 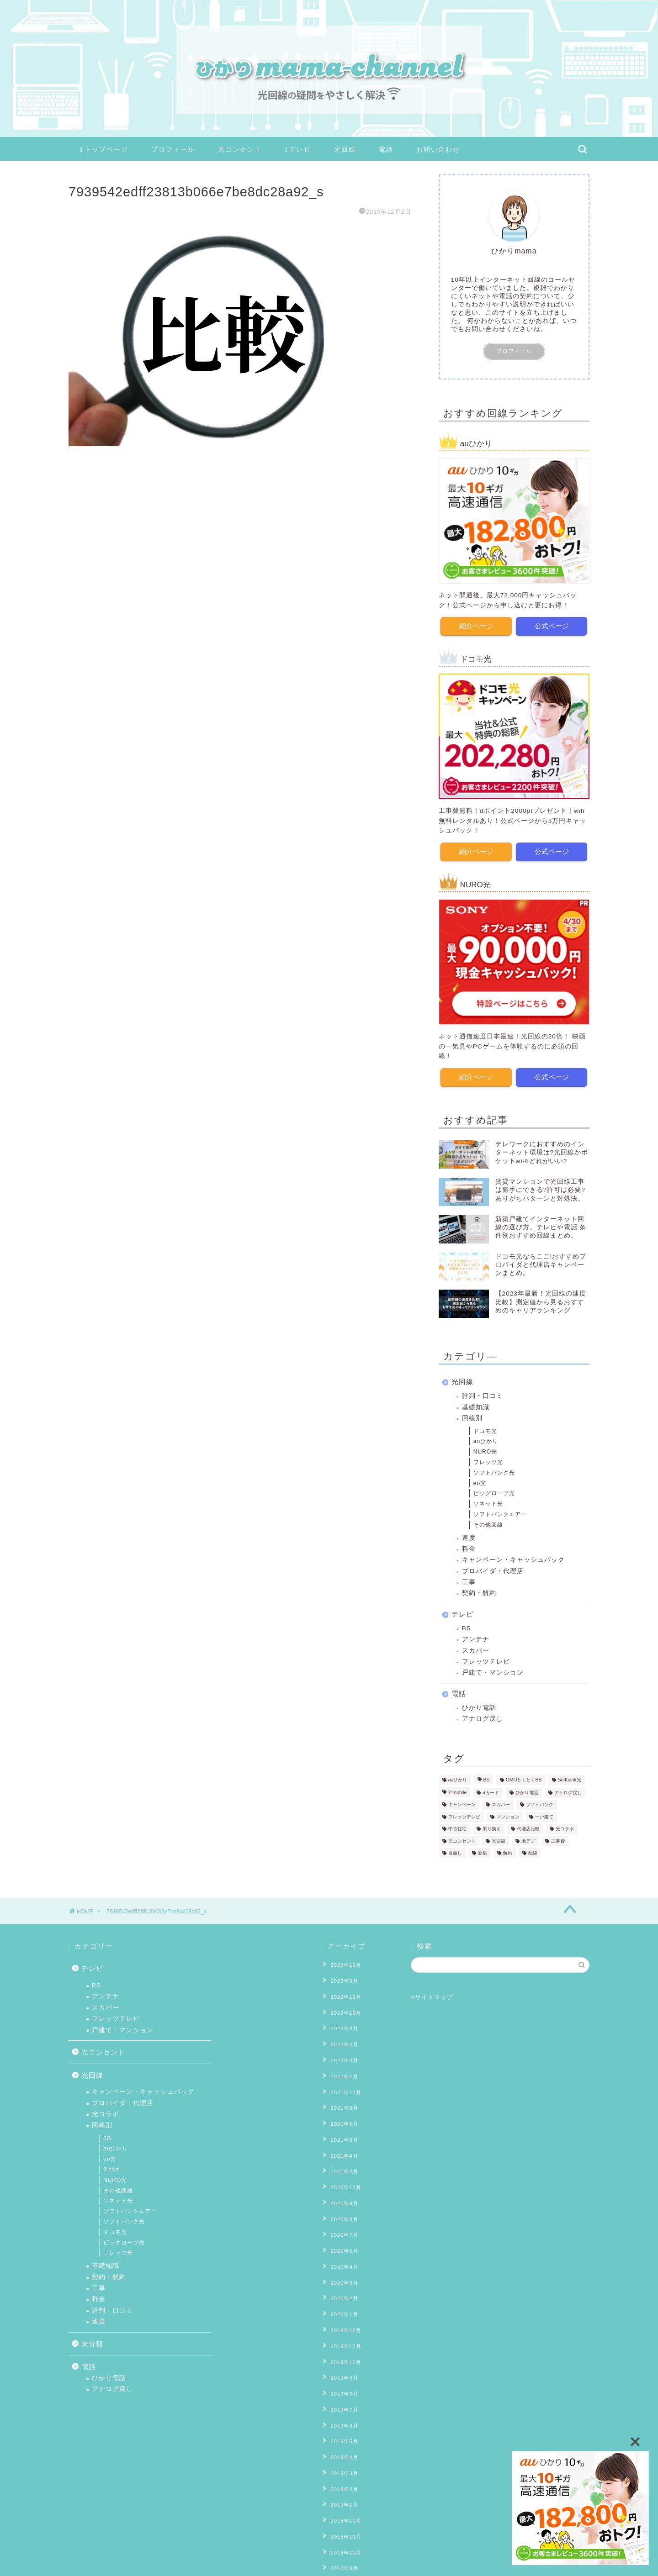 What do you see at coordinates (342, 2372) in the screenshot?
I see `2019年6月` at bounding box center [342, 2372].